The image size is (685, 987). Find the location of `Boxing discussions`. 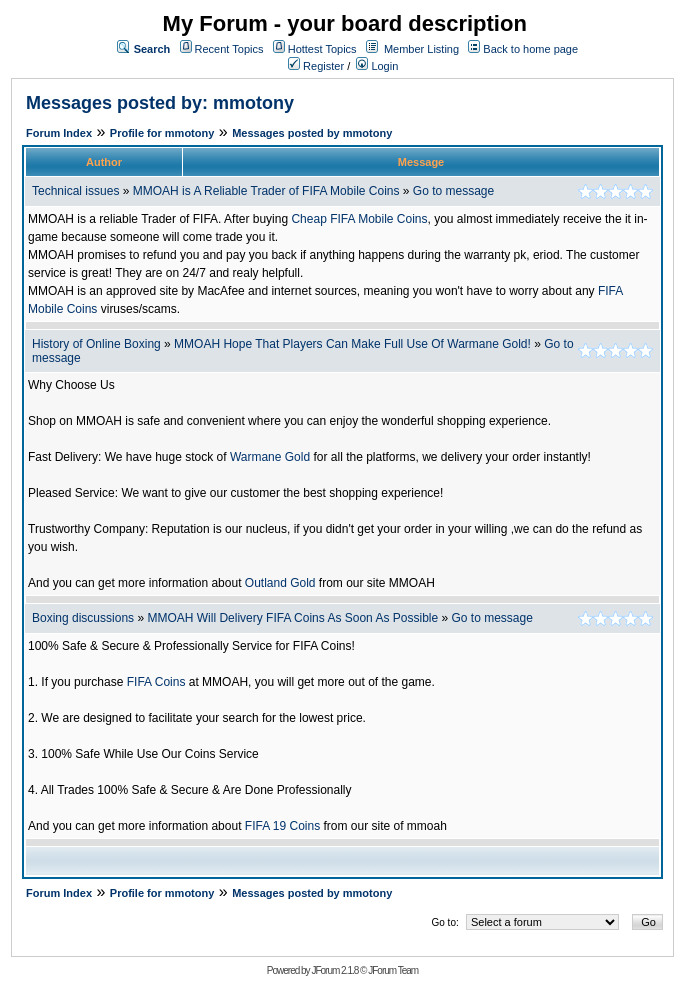

Boxing discussions is located at coordinates (83, 618).